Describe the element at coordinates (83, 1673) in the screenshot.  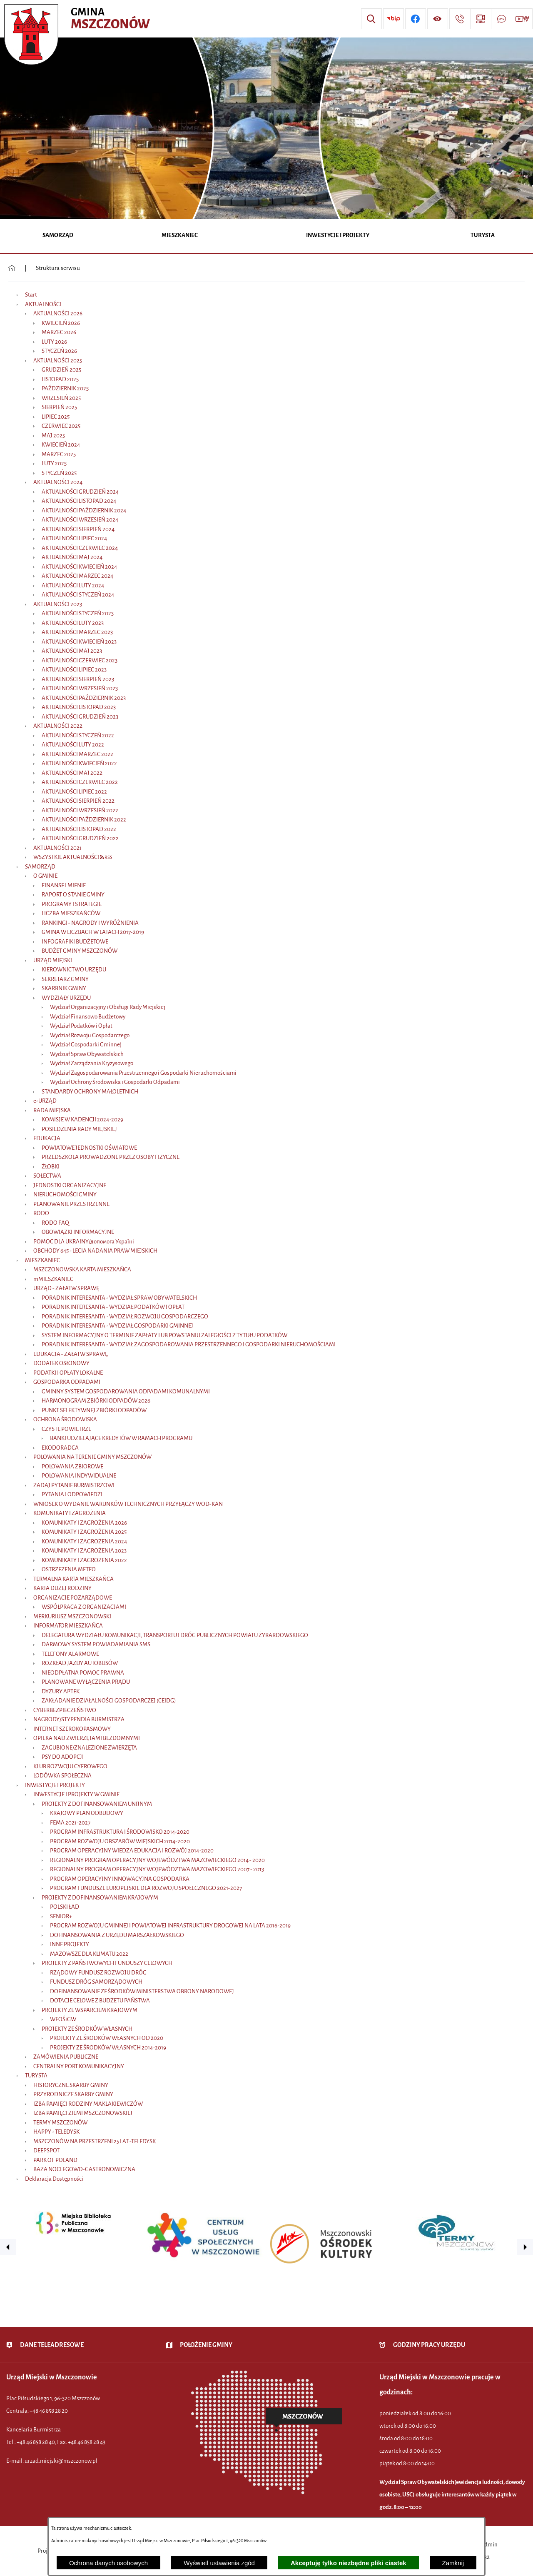
I see `NIEODPŁATNA POMOC PRAWNA` at that location.